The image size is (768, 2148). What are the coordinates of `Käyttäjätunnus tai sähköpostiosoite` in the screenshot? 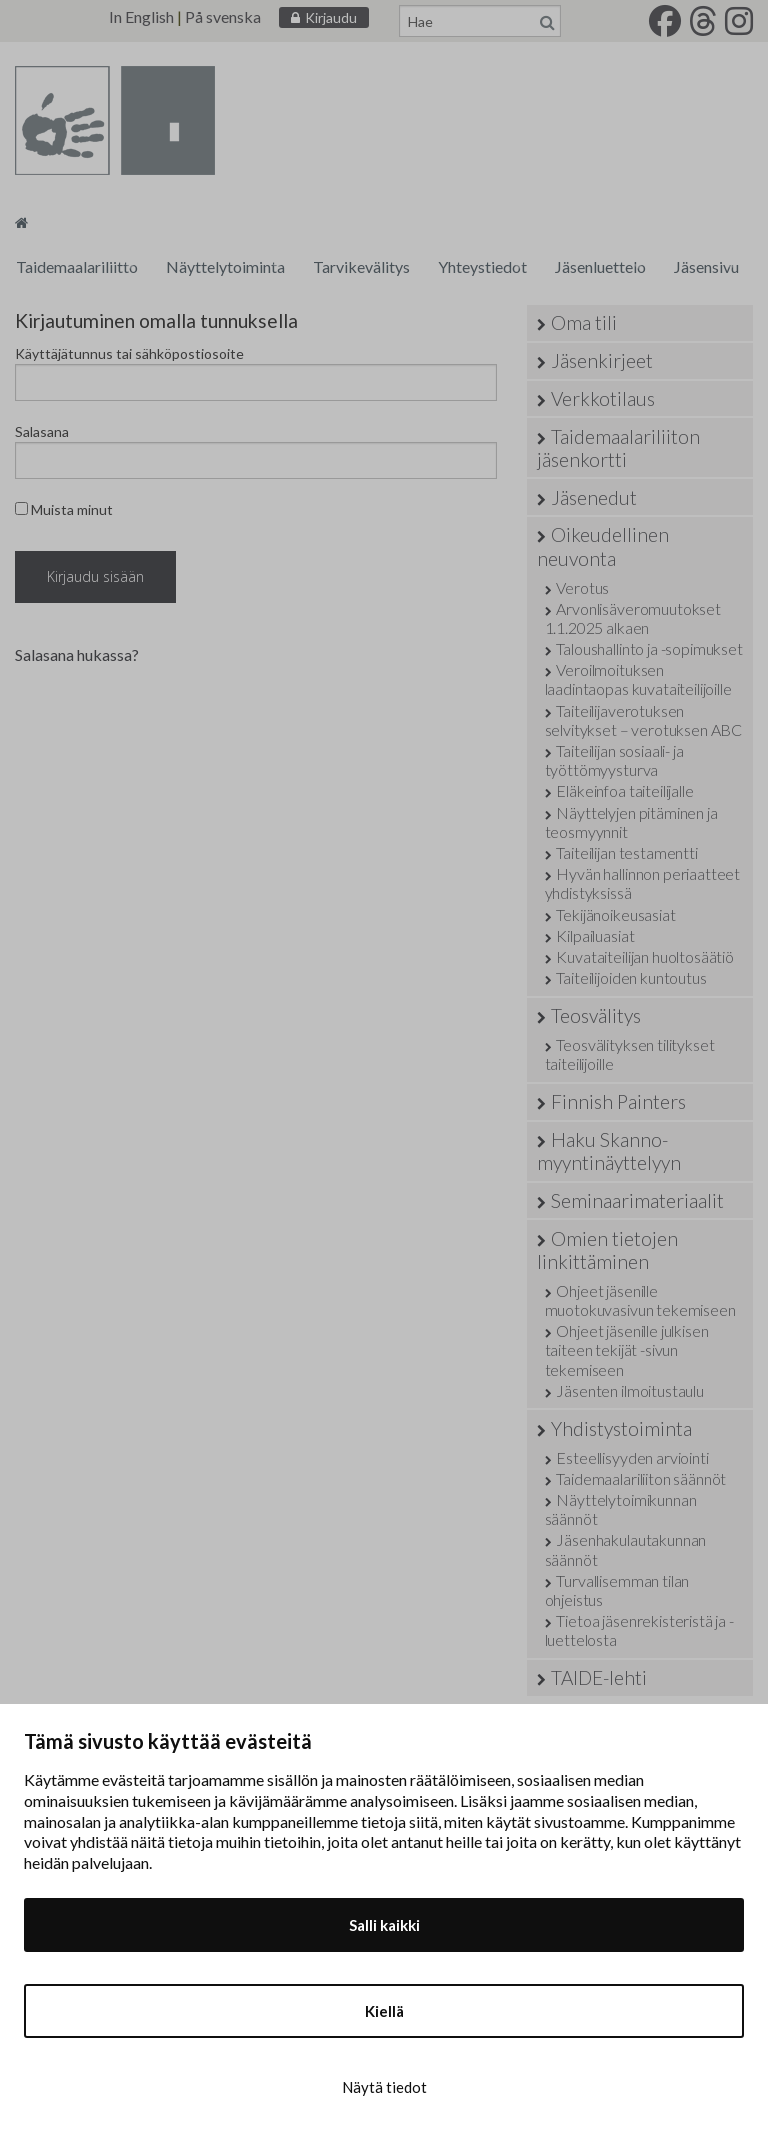 It's located at (129, 353).